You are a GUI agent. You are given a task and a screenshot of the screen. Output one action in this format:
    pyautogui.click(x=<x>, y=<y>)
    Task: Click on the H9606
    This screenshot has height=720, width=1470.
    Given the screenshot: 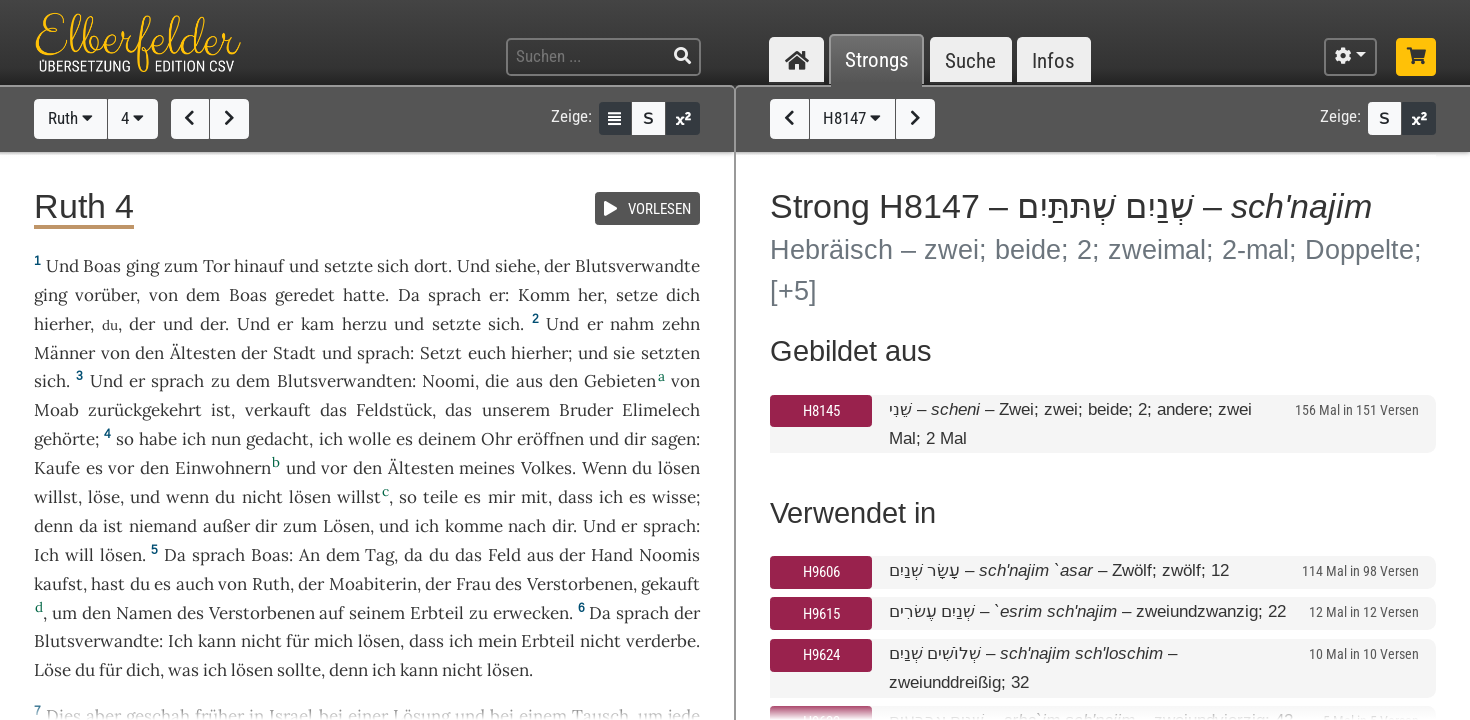 What is the action you would take?
    pyautogui.click(x=821, y=572)
    